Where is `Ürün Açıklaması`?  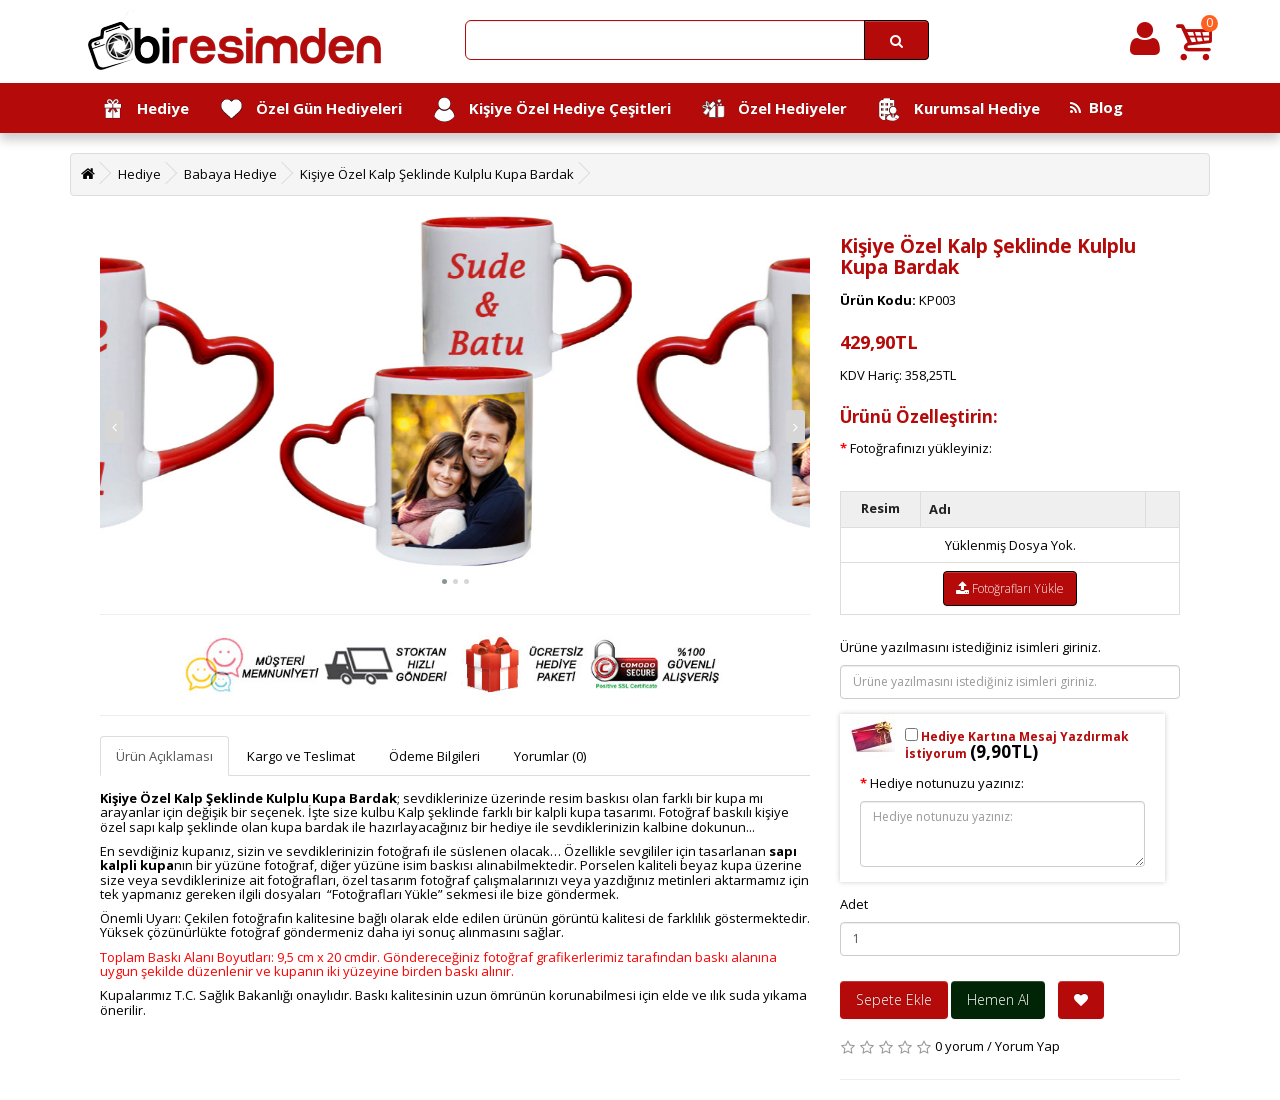
Ürün Açıklaması is located at coordinates (164, 756).